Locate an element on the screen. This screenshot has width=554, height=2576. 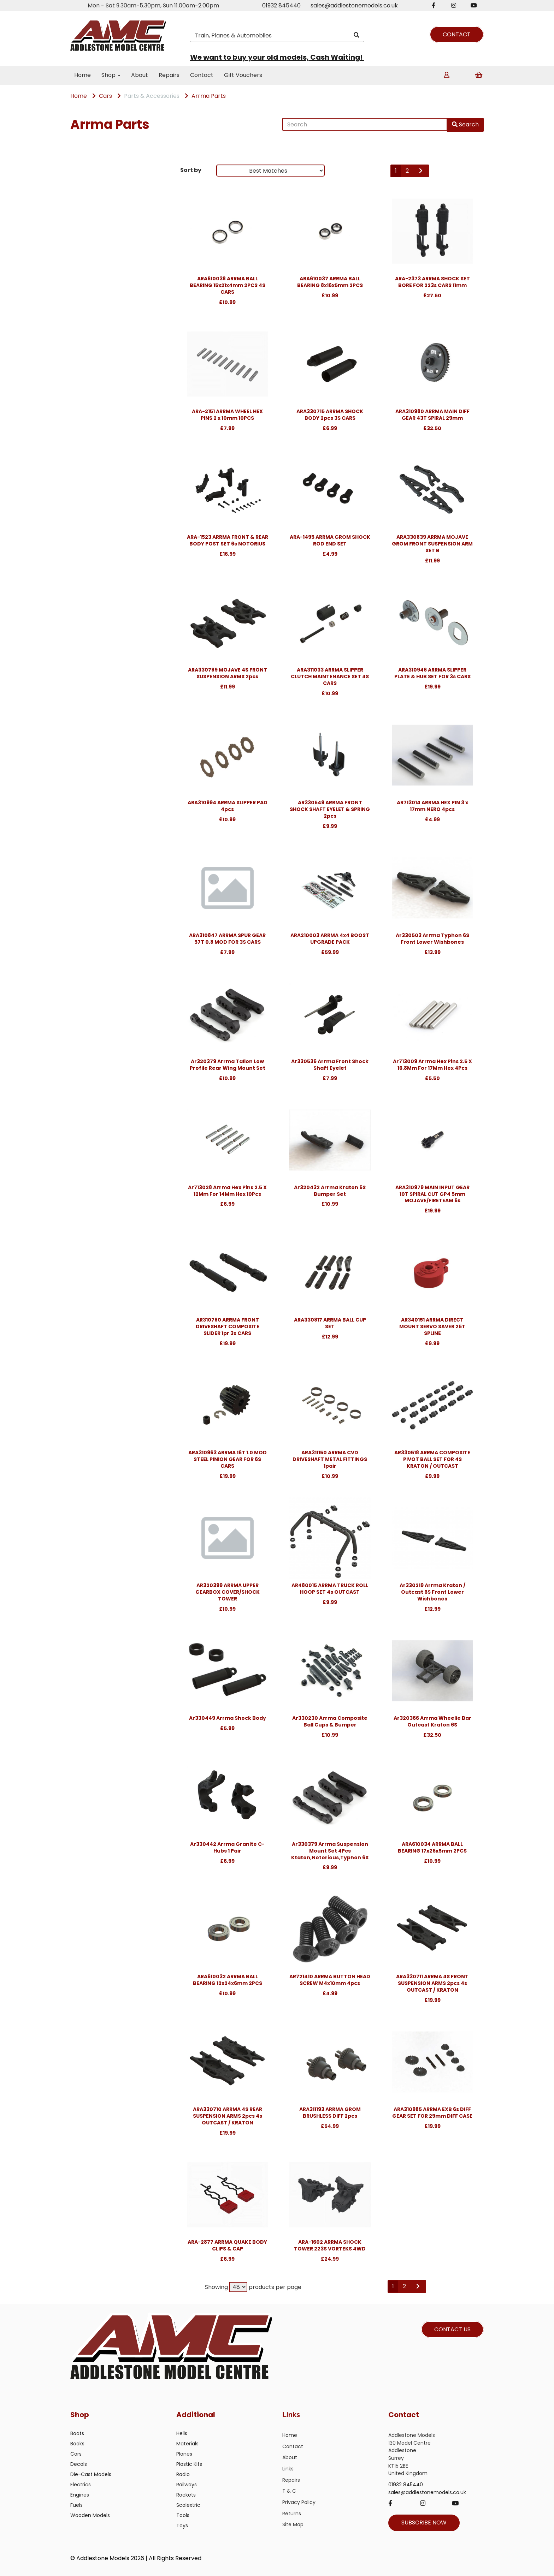
01932 845440 is located at coordinates (281, 5).